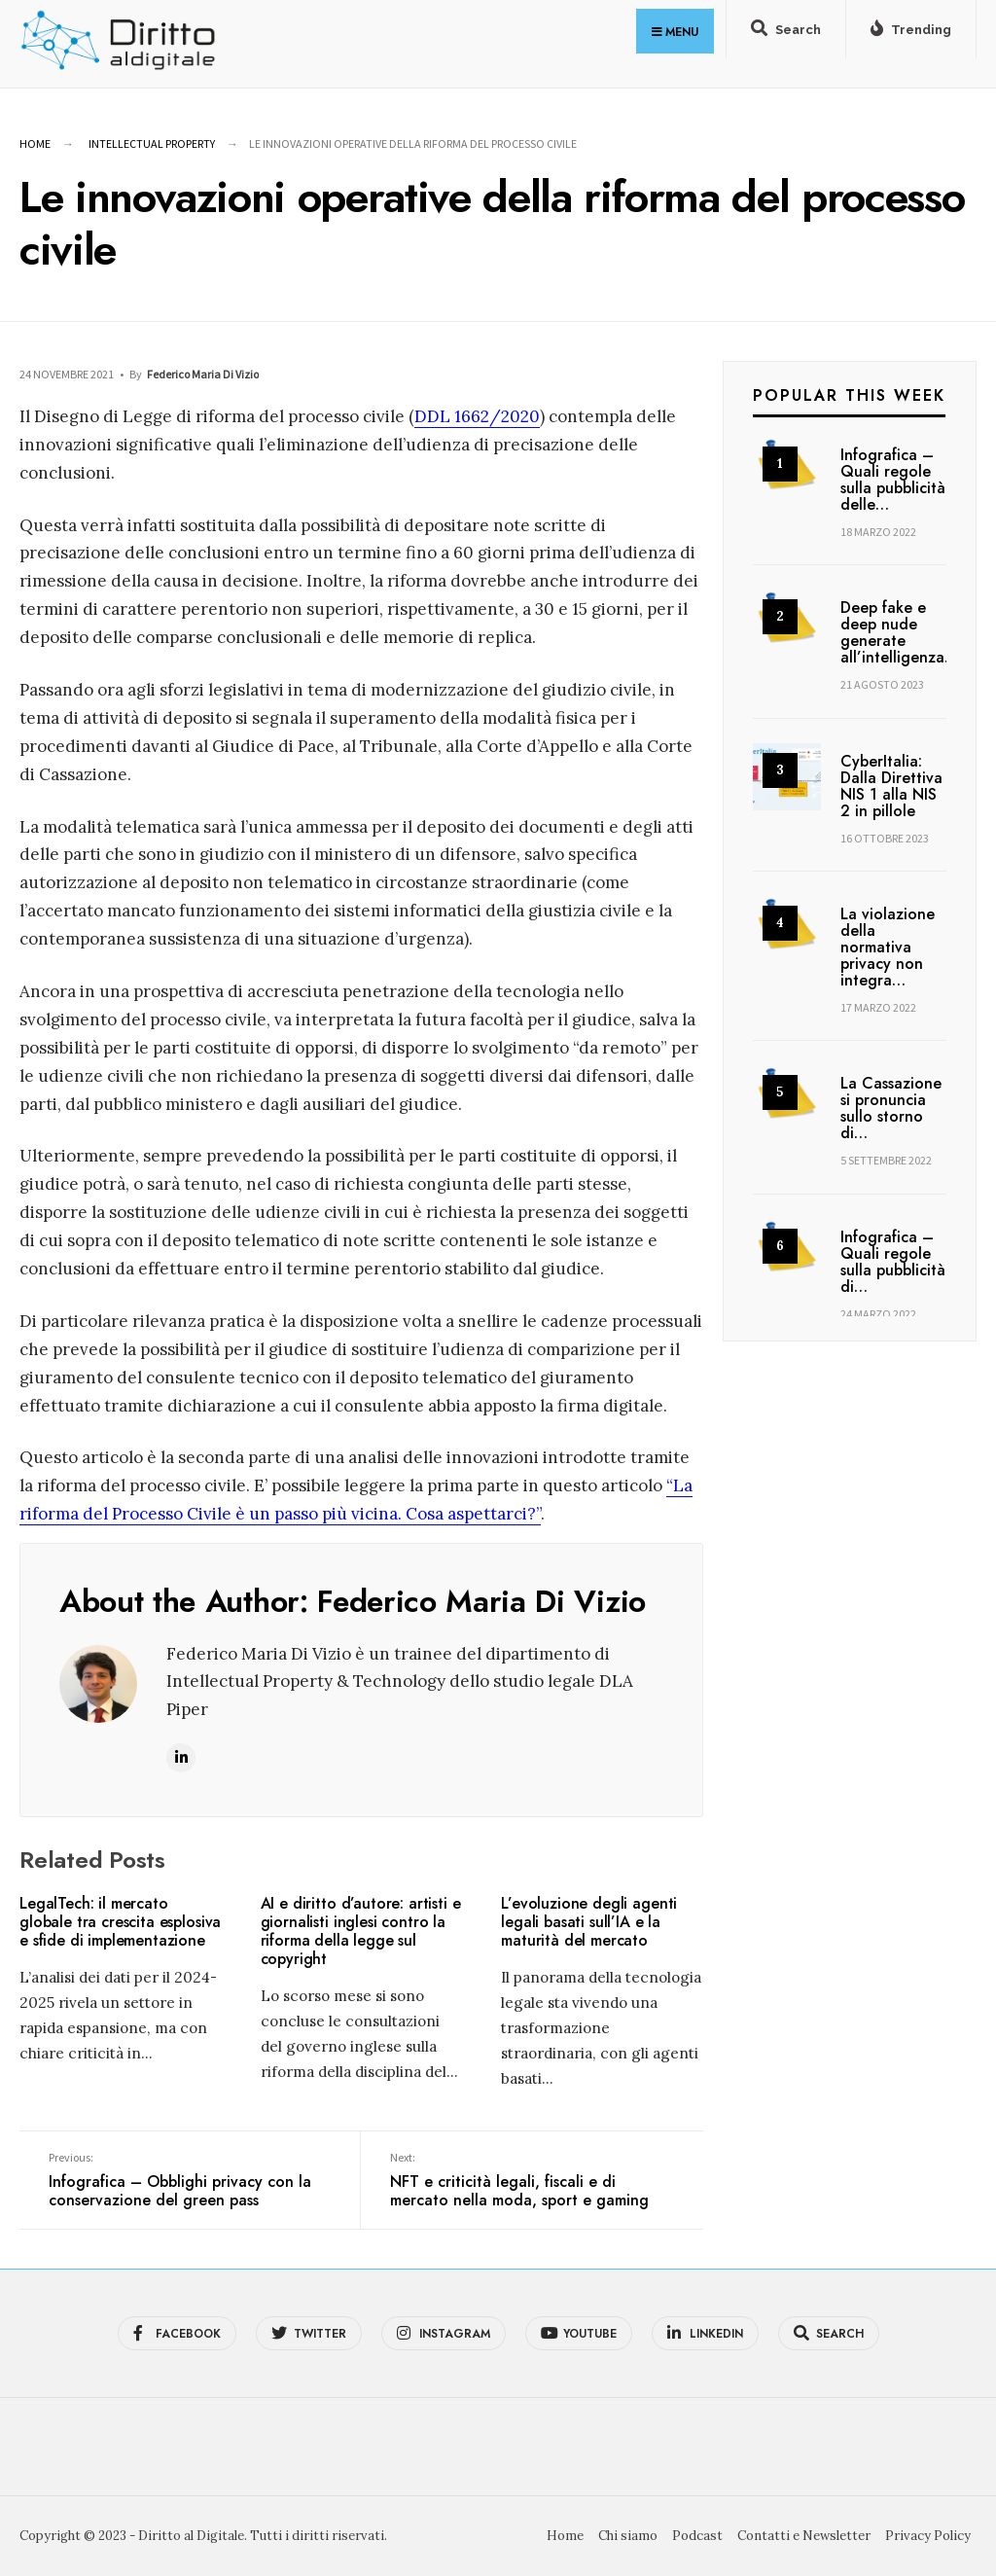 The height and width of the screenshot is (2576, 996). What do you see at coordinates (190, 2181) in the screenshot?
I see `Infografica – Obblighi privacy con la conservazione del green pass` at bounding box center [190, 2181].